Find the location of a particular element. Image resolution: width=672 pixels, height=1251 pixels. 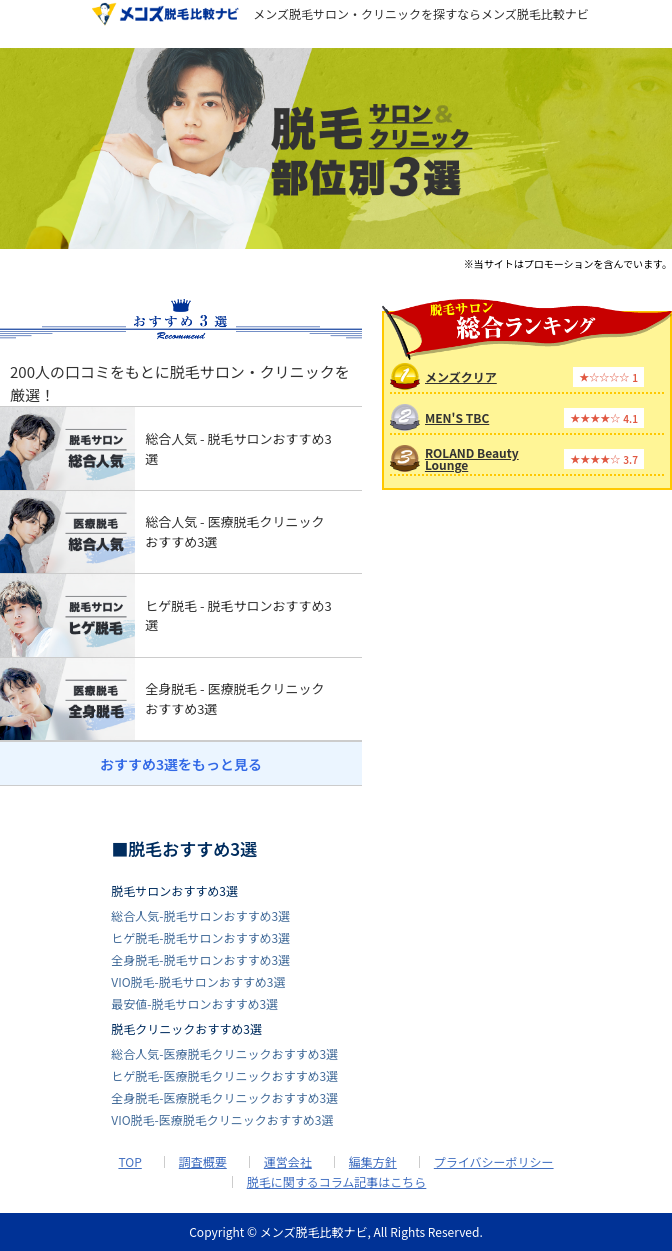

おすすめ3選をもっと見る is located at coordinates (181, 764).